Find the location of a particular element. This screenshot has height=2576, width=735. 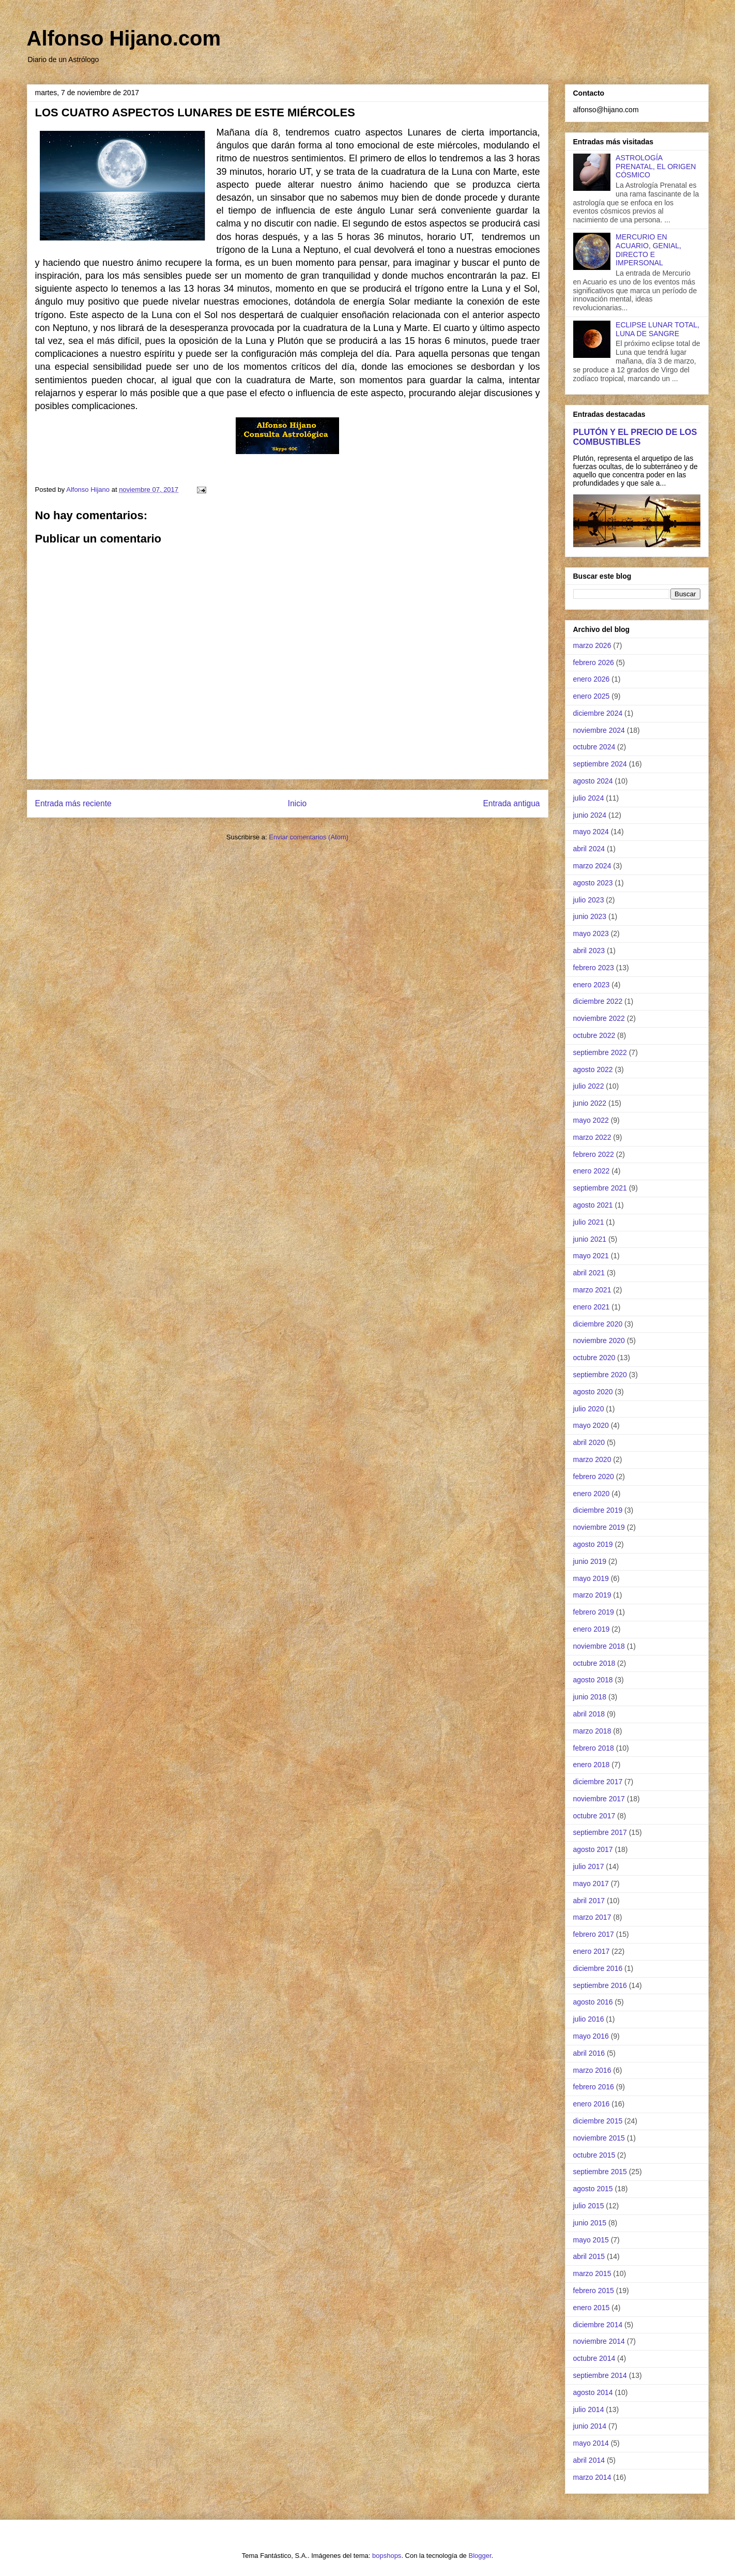

noviembre 2020 is located at coordinates (599, 1340).